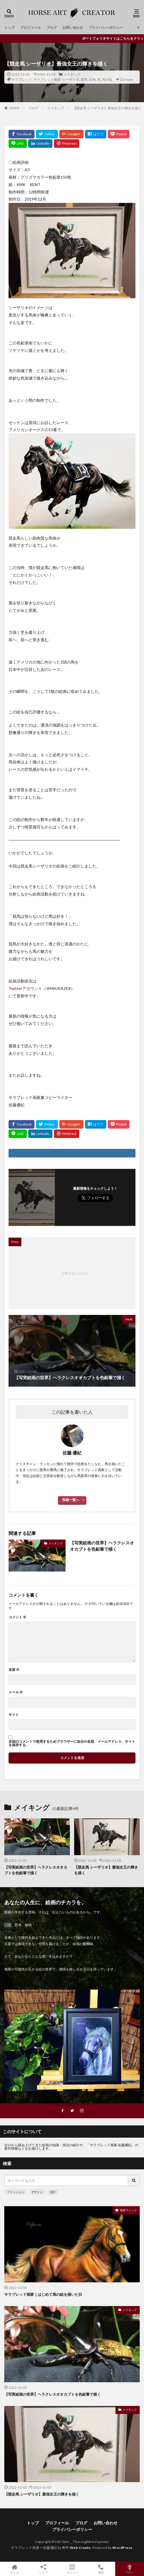 This screenshot has width=144, height=2576. I want to click on 競馬, so click(84, 79).